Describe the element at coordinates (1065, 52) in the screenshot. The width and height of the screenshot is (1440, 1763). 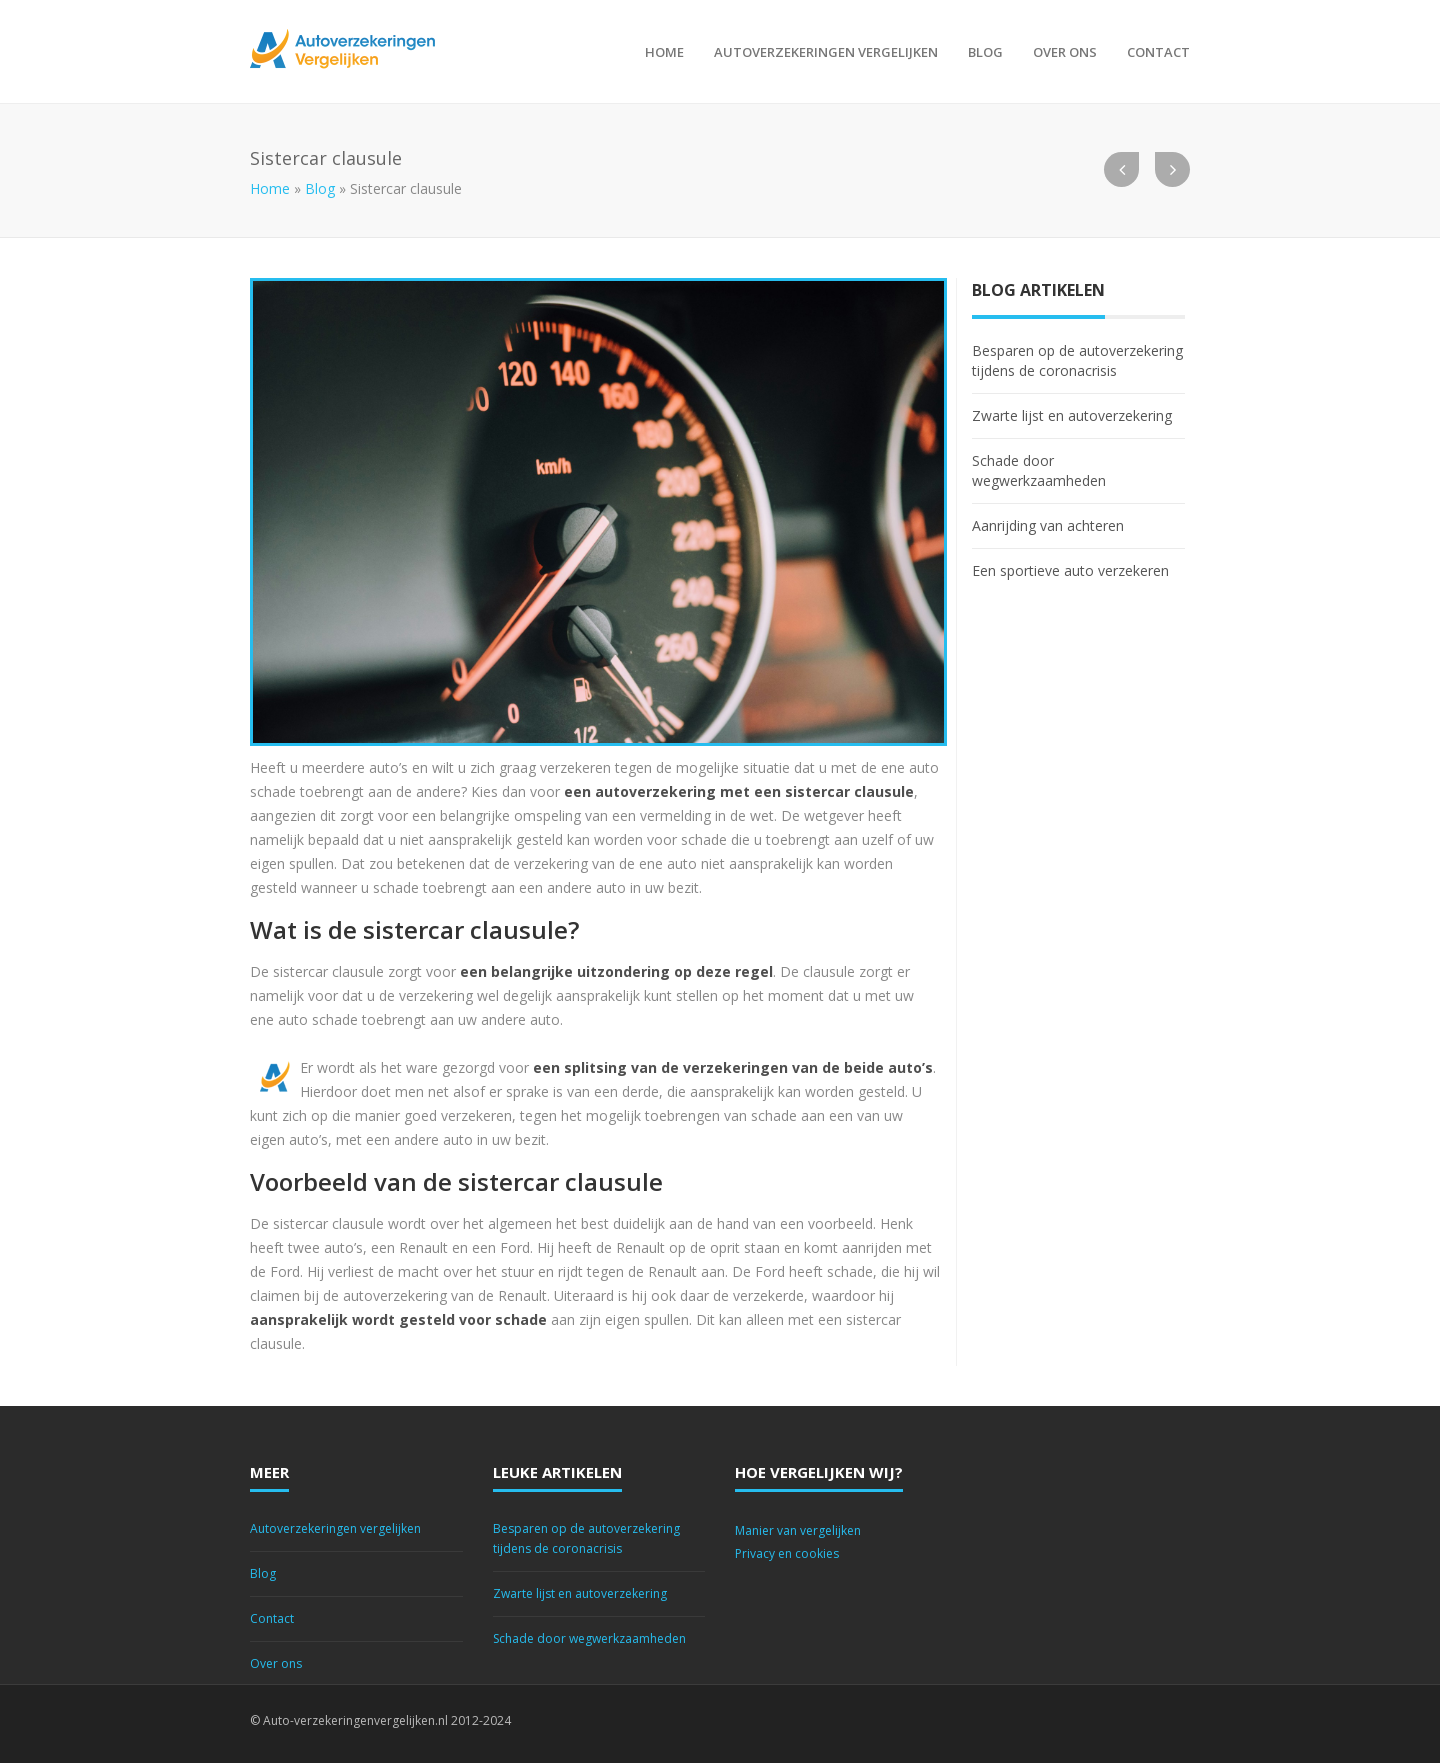
I see `Over ons` at that location.